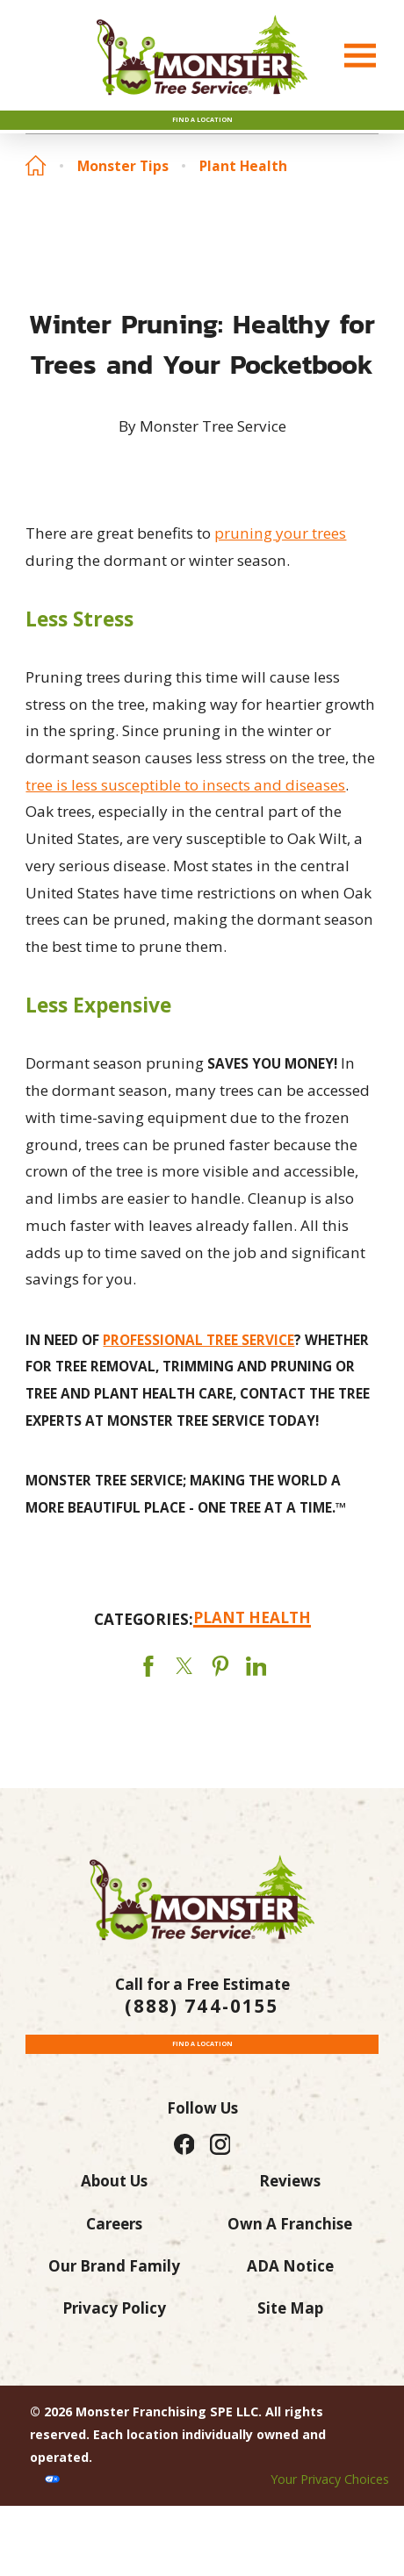 The image size is (404, 2576). Describe the element at coordinates (290, 2336) in the screenshot. I see `ADA Notice` at that location.